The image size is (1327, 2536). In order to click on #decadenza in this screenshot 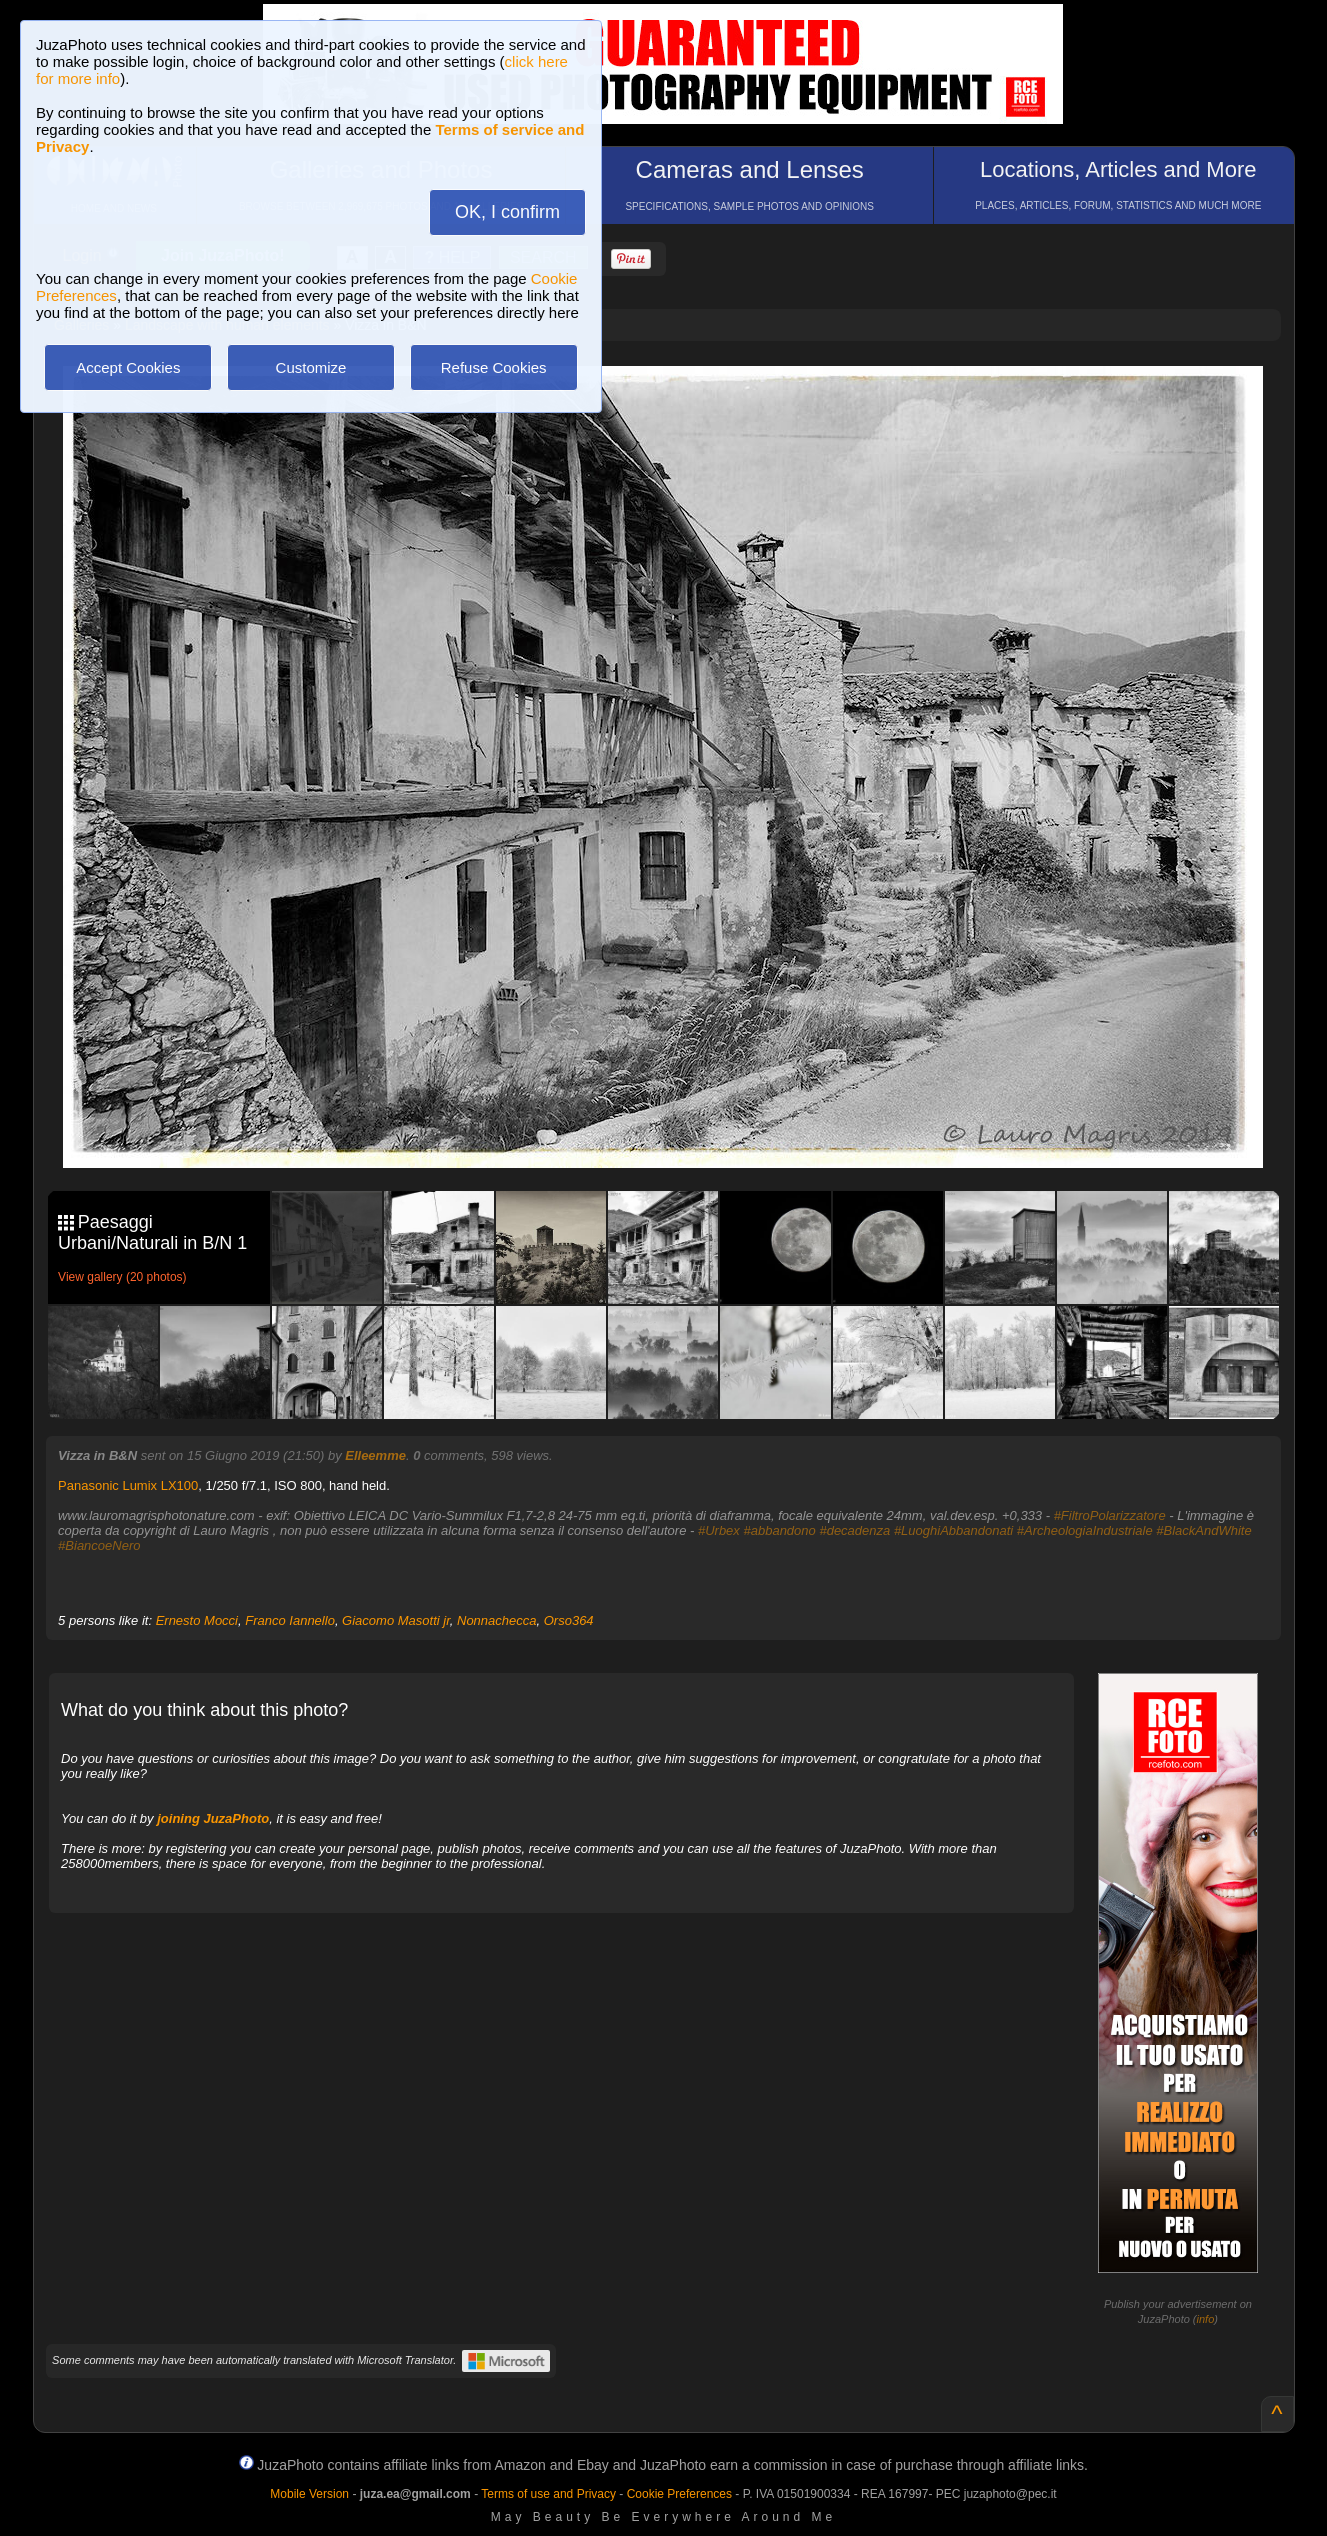, I will do `click(854, 1530)`.